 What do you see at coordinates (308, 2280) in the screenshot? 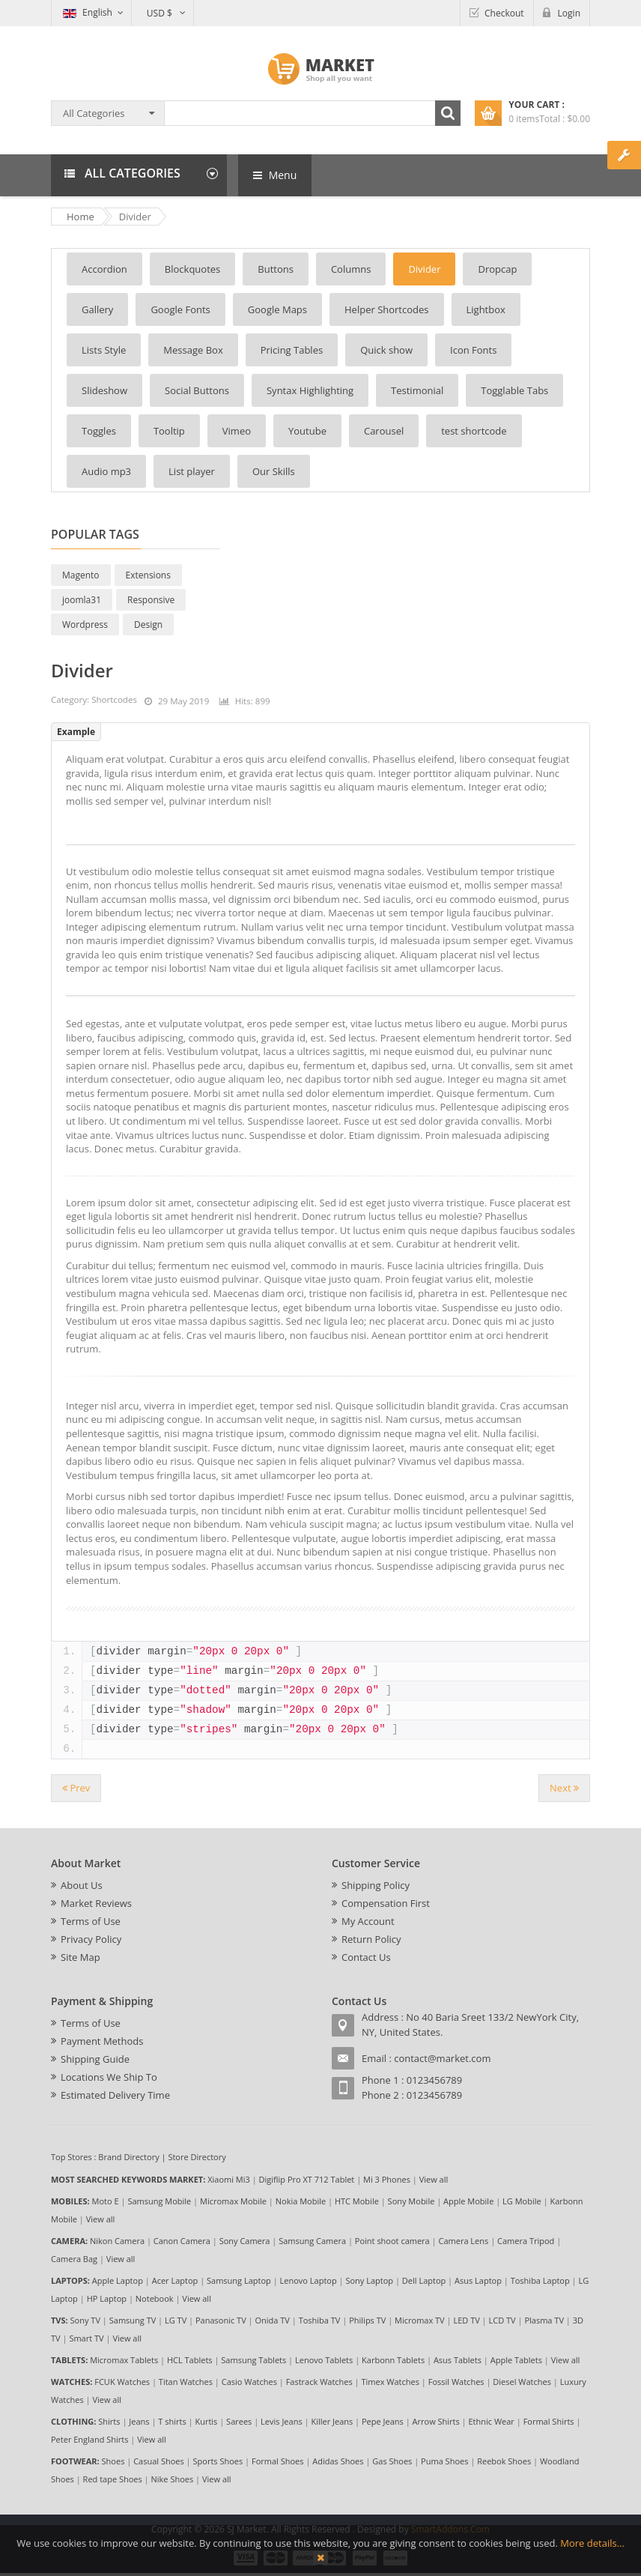
I see `Lenovo Laptop` at bounding box center [308, 2280].